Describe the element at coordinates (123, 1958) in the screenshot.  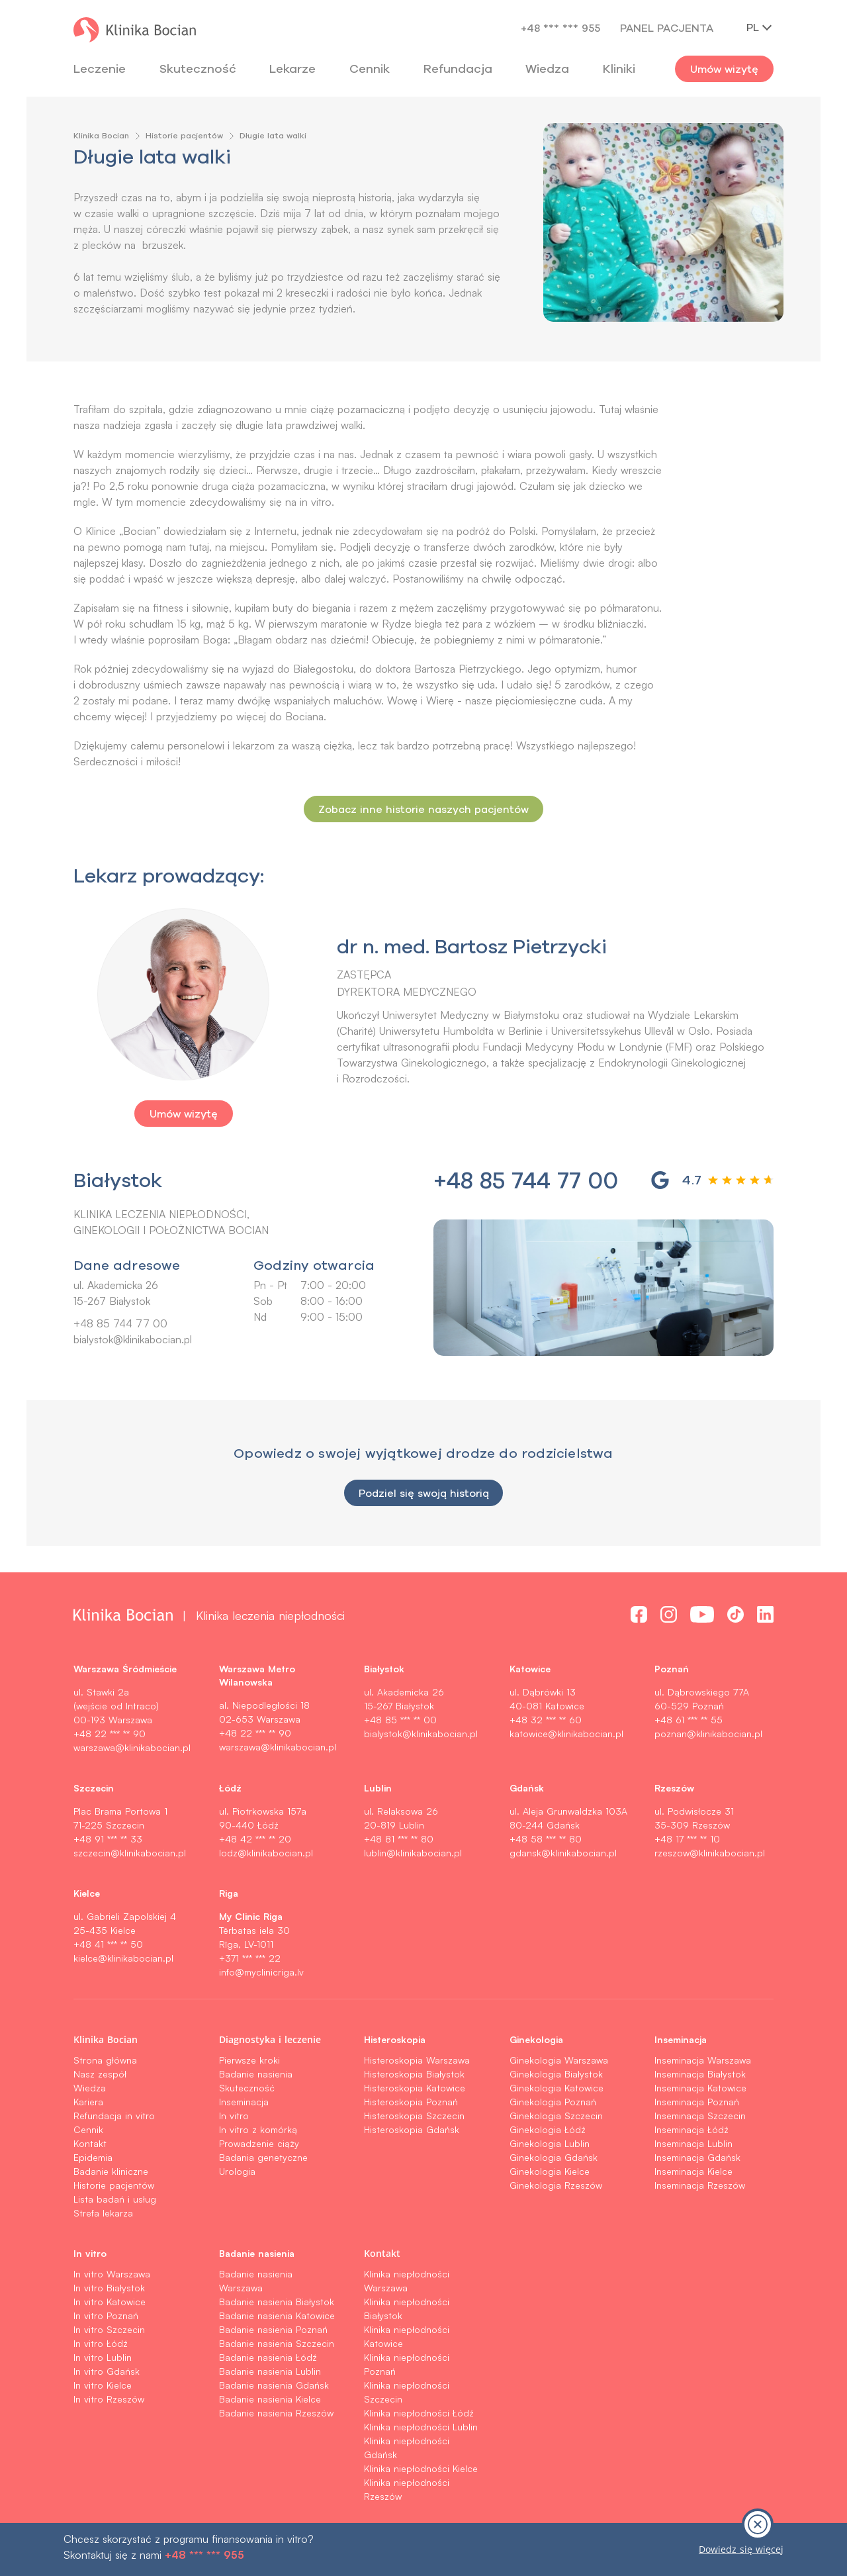
I see `kielce@klinikabocian.pl` at that location.